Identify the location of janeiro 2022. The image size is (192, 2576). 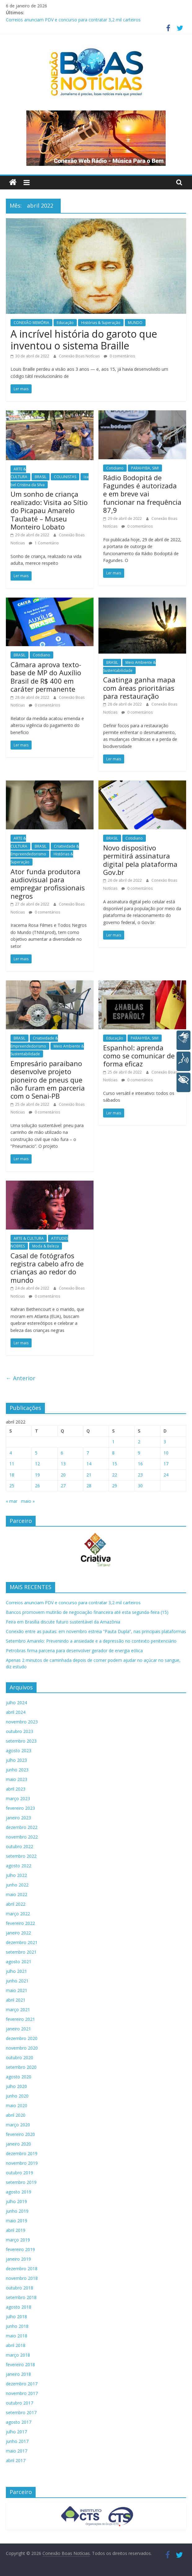
(18, 1933).